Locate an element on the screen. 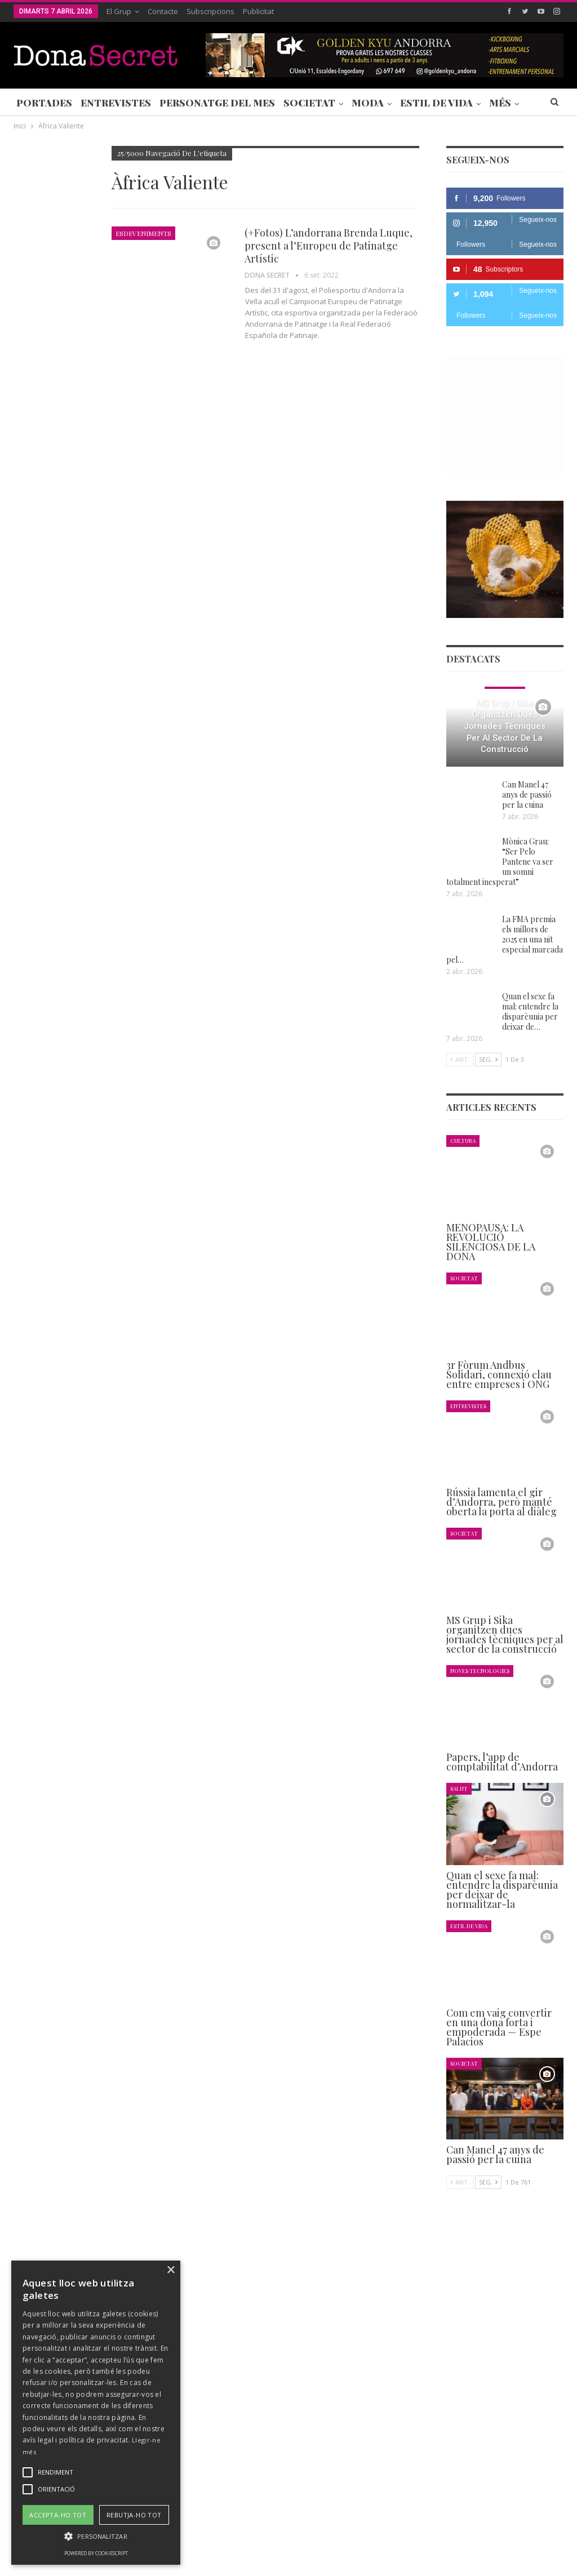  +376 844 846 is located at coordinates (433, 2438).